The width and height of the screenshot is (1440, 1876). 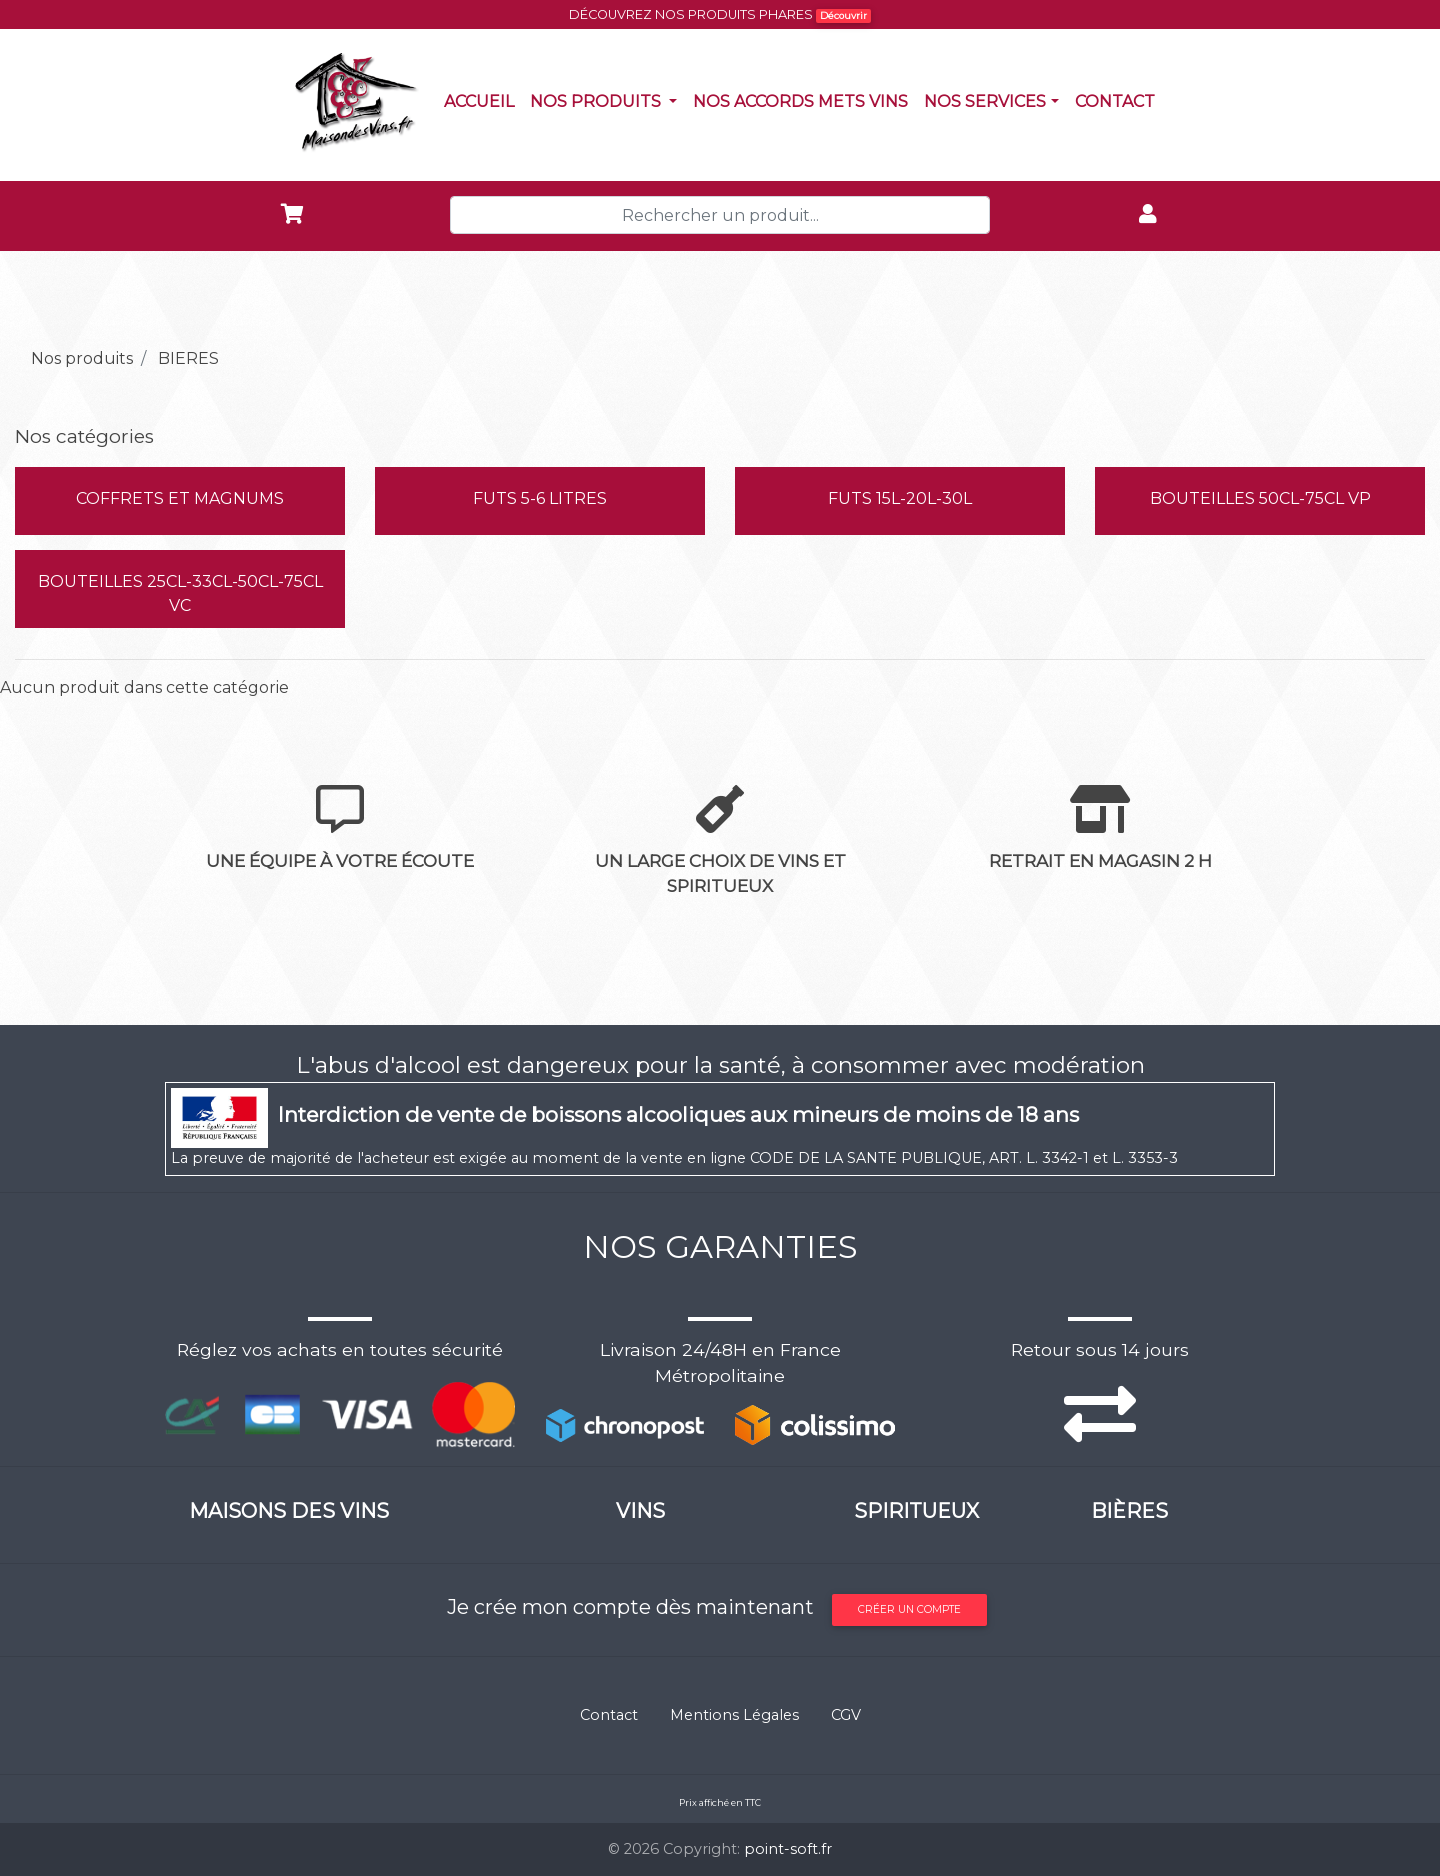 I want to click on Nos produits, so click(x=607, y=100).